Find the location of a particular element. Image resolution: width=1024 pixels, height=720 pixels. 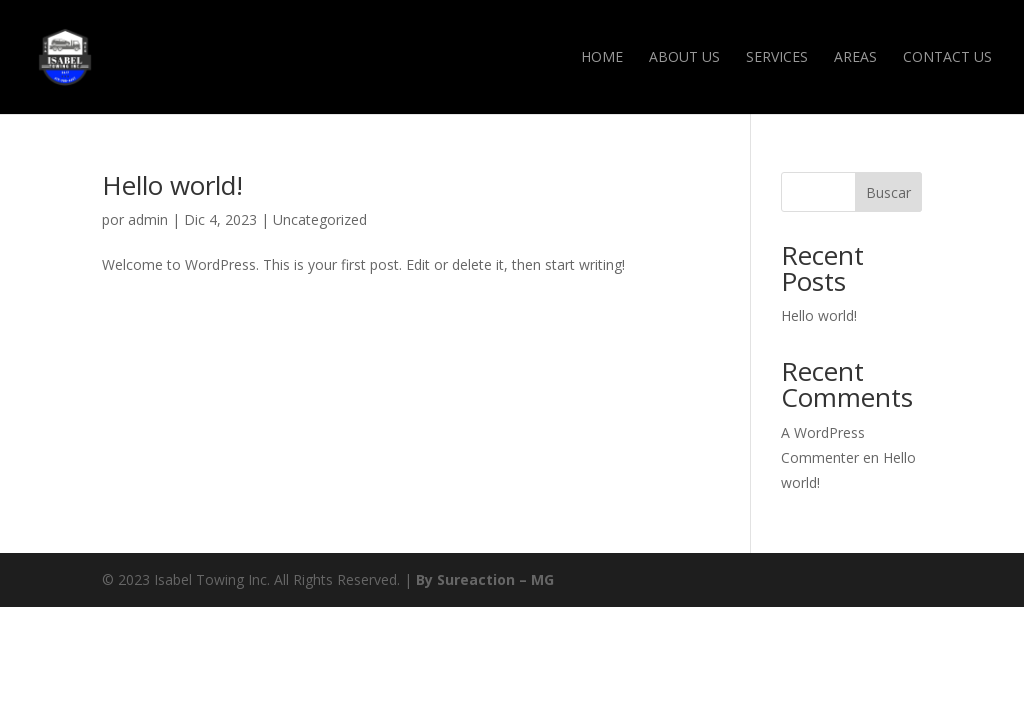

admin is located at coordinates (148, 219).